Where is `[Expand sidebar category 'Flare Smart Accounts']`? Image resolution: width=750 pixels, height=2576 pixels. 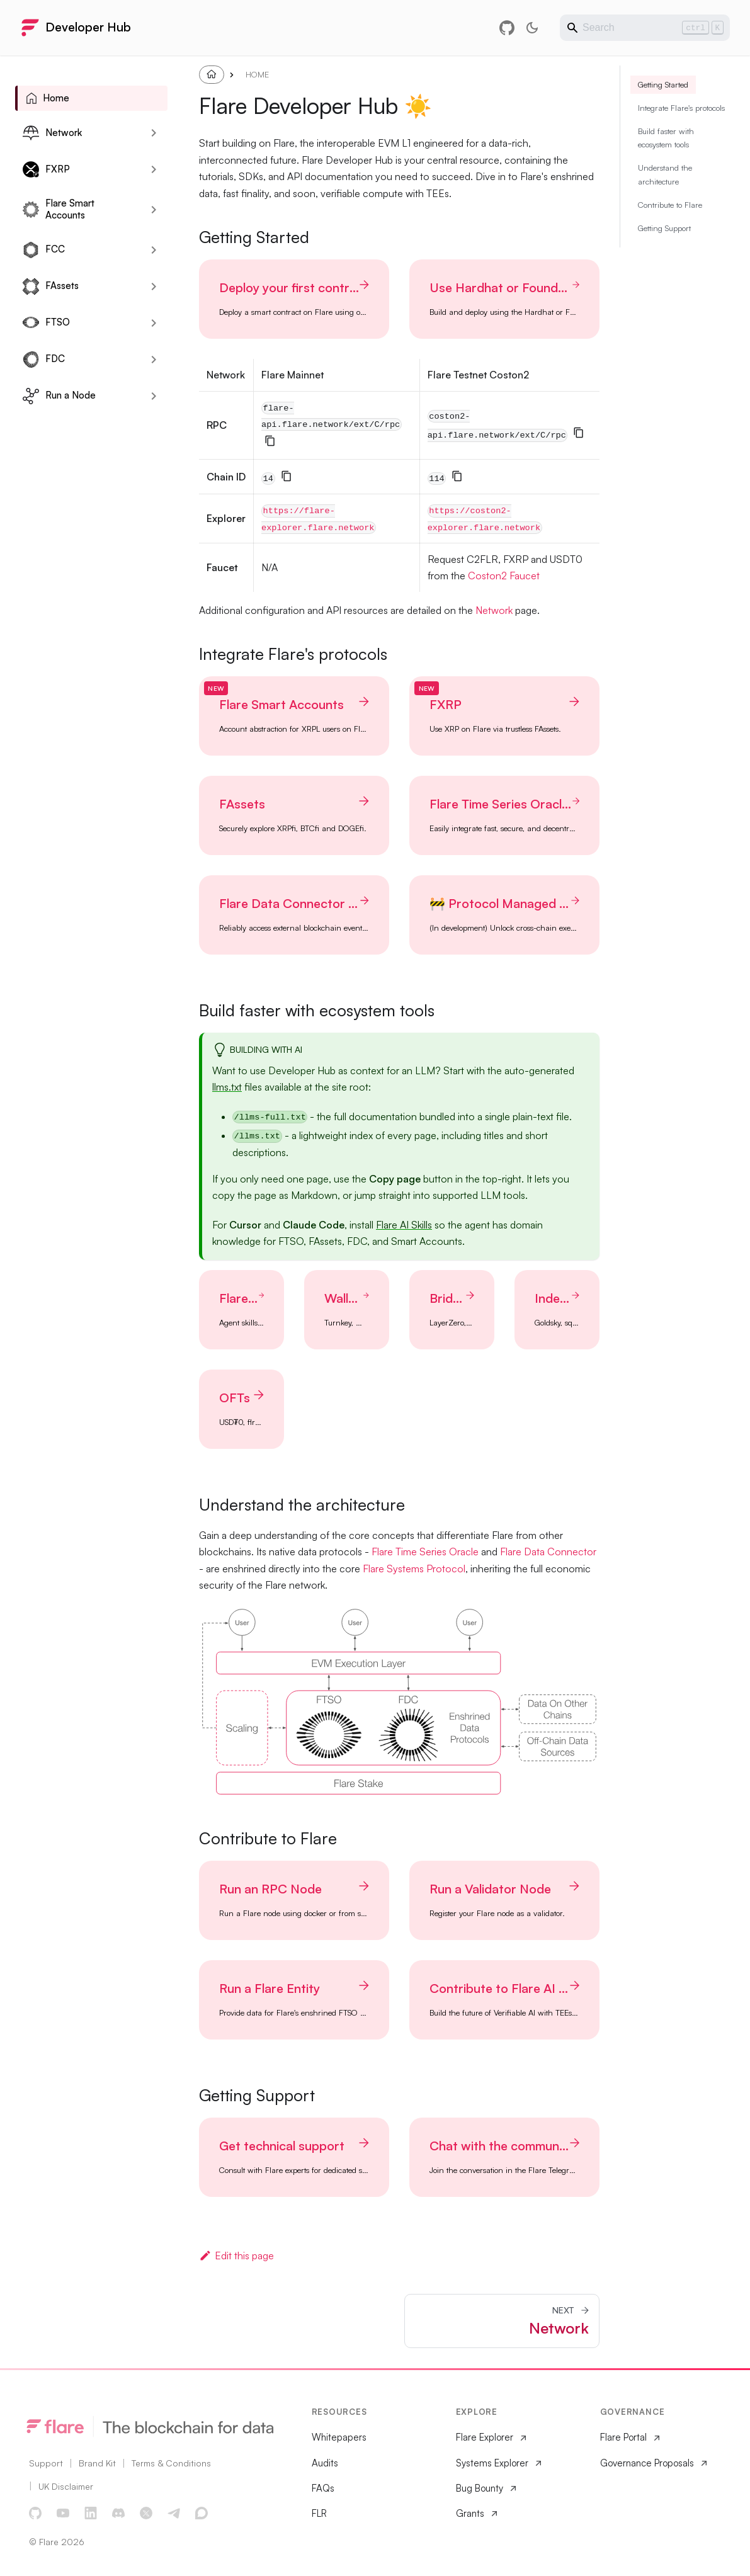
[Expand sidebar category 'Flare Smart Accounts'] is located at coordinates (154, 209).